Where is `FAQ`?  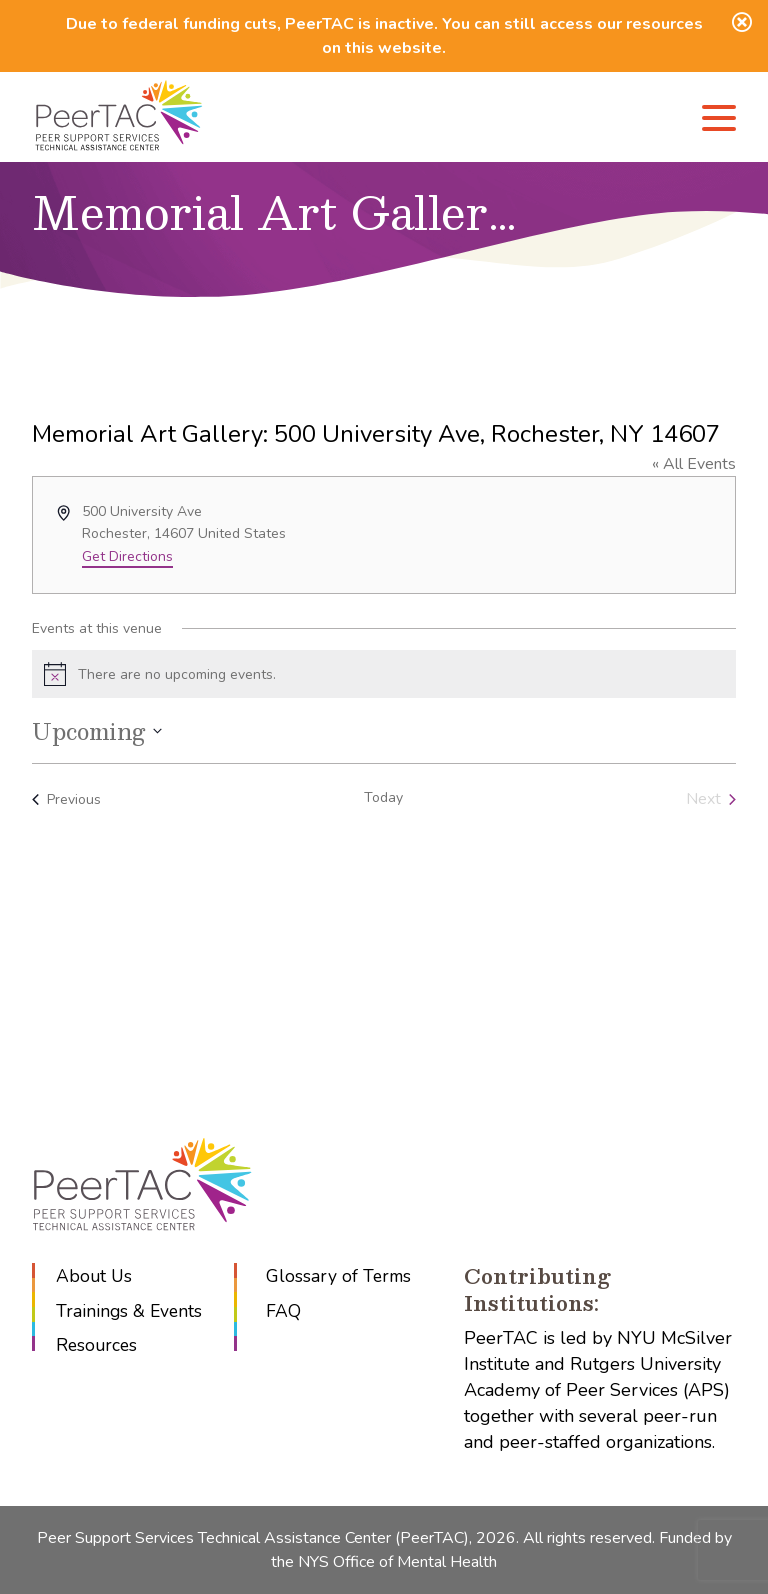 FAQ is located at coordinates (286, 1311).